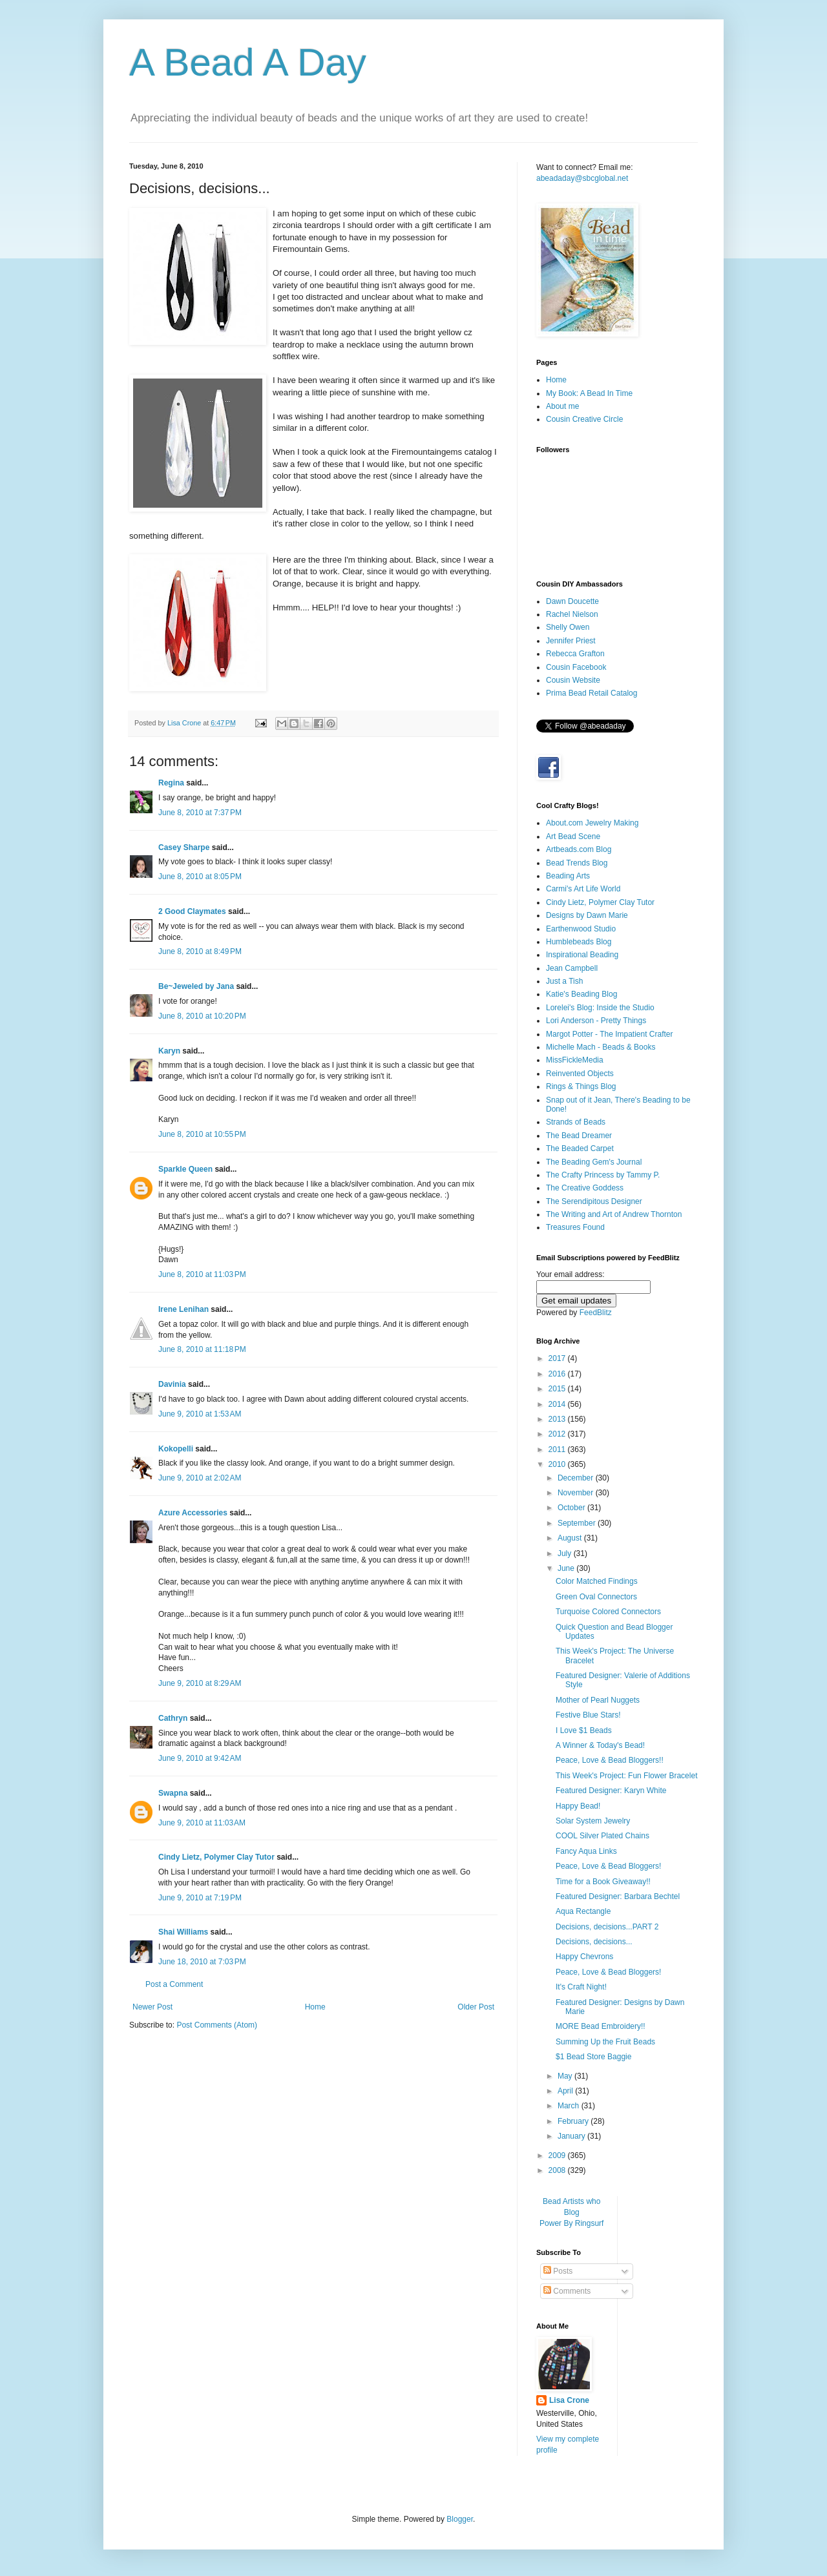 This screenshot has width=827, height=2576. Describe the element at coordinates (172, 1718) in the screenshot. I see `Cathryn` at that location.